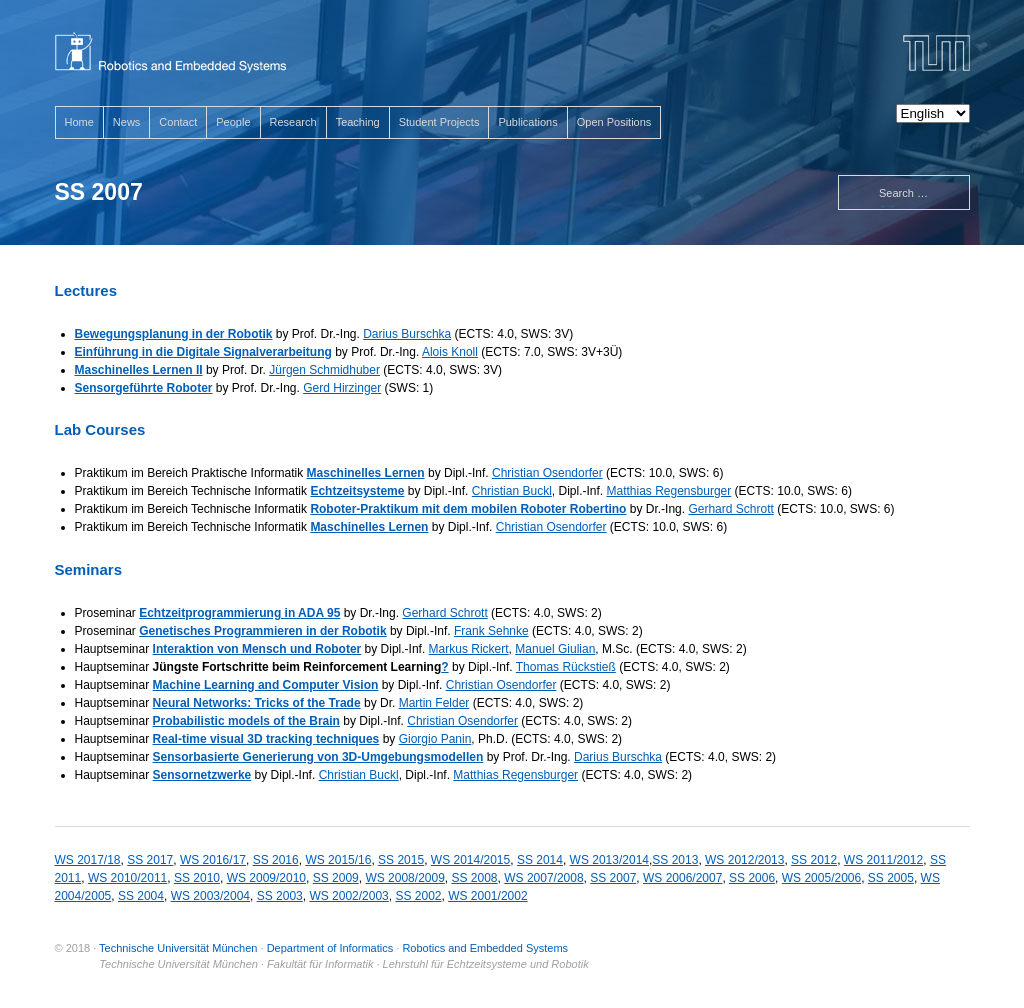 The width and height of the screenshot is (1024, 1008). What do you see at coordinates (257, 649) in the screenshot?
I see `Interaktion von Mensch und Roboter` at bounding box center [257, 649].